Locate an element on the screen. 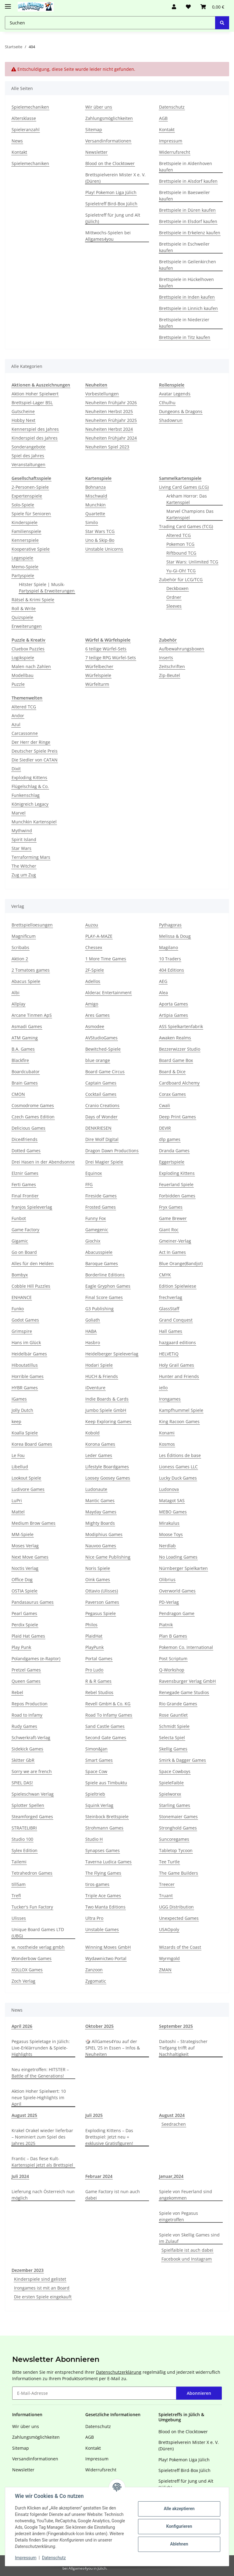 Image resolution: width=234 pixels, height=2576 pixels. Spieleschwan Verlag is located at coordinates (33, 1794).